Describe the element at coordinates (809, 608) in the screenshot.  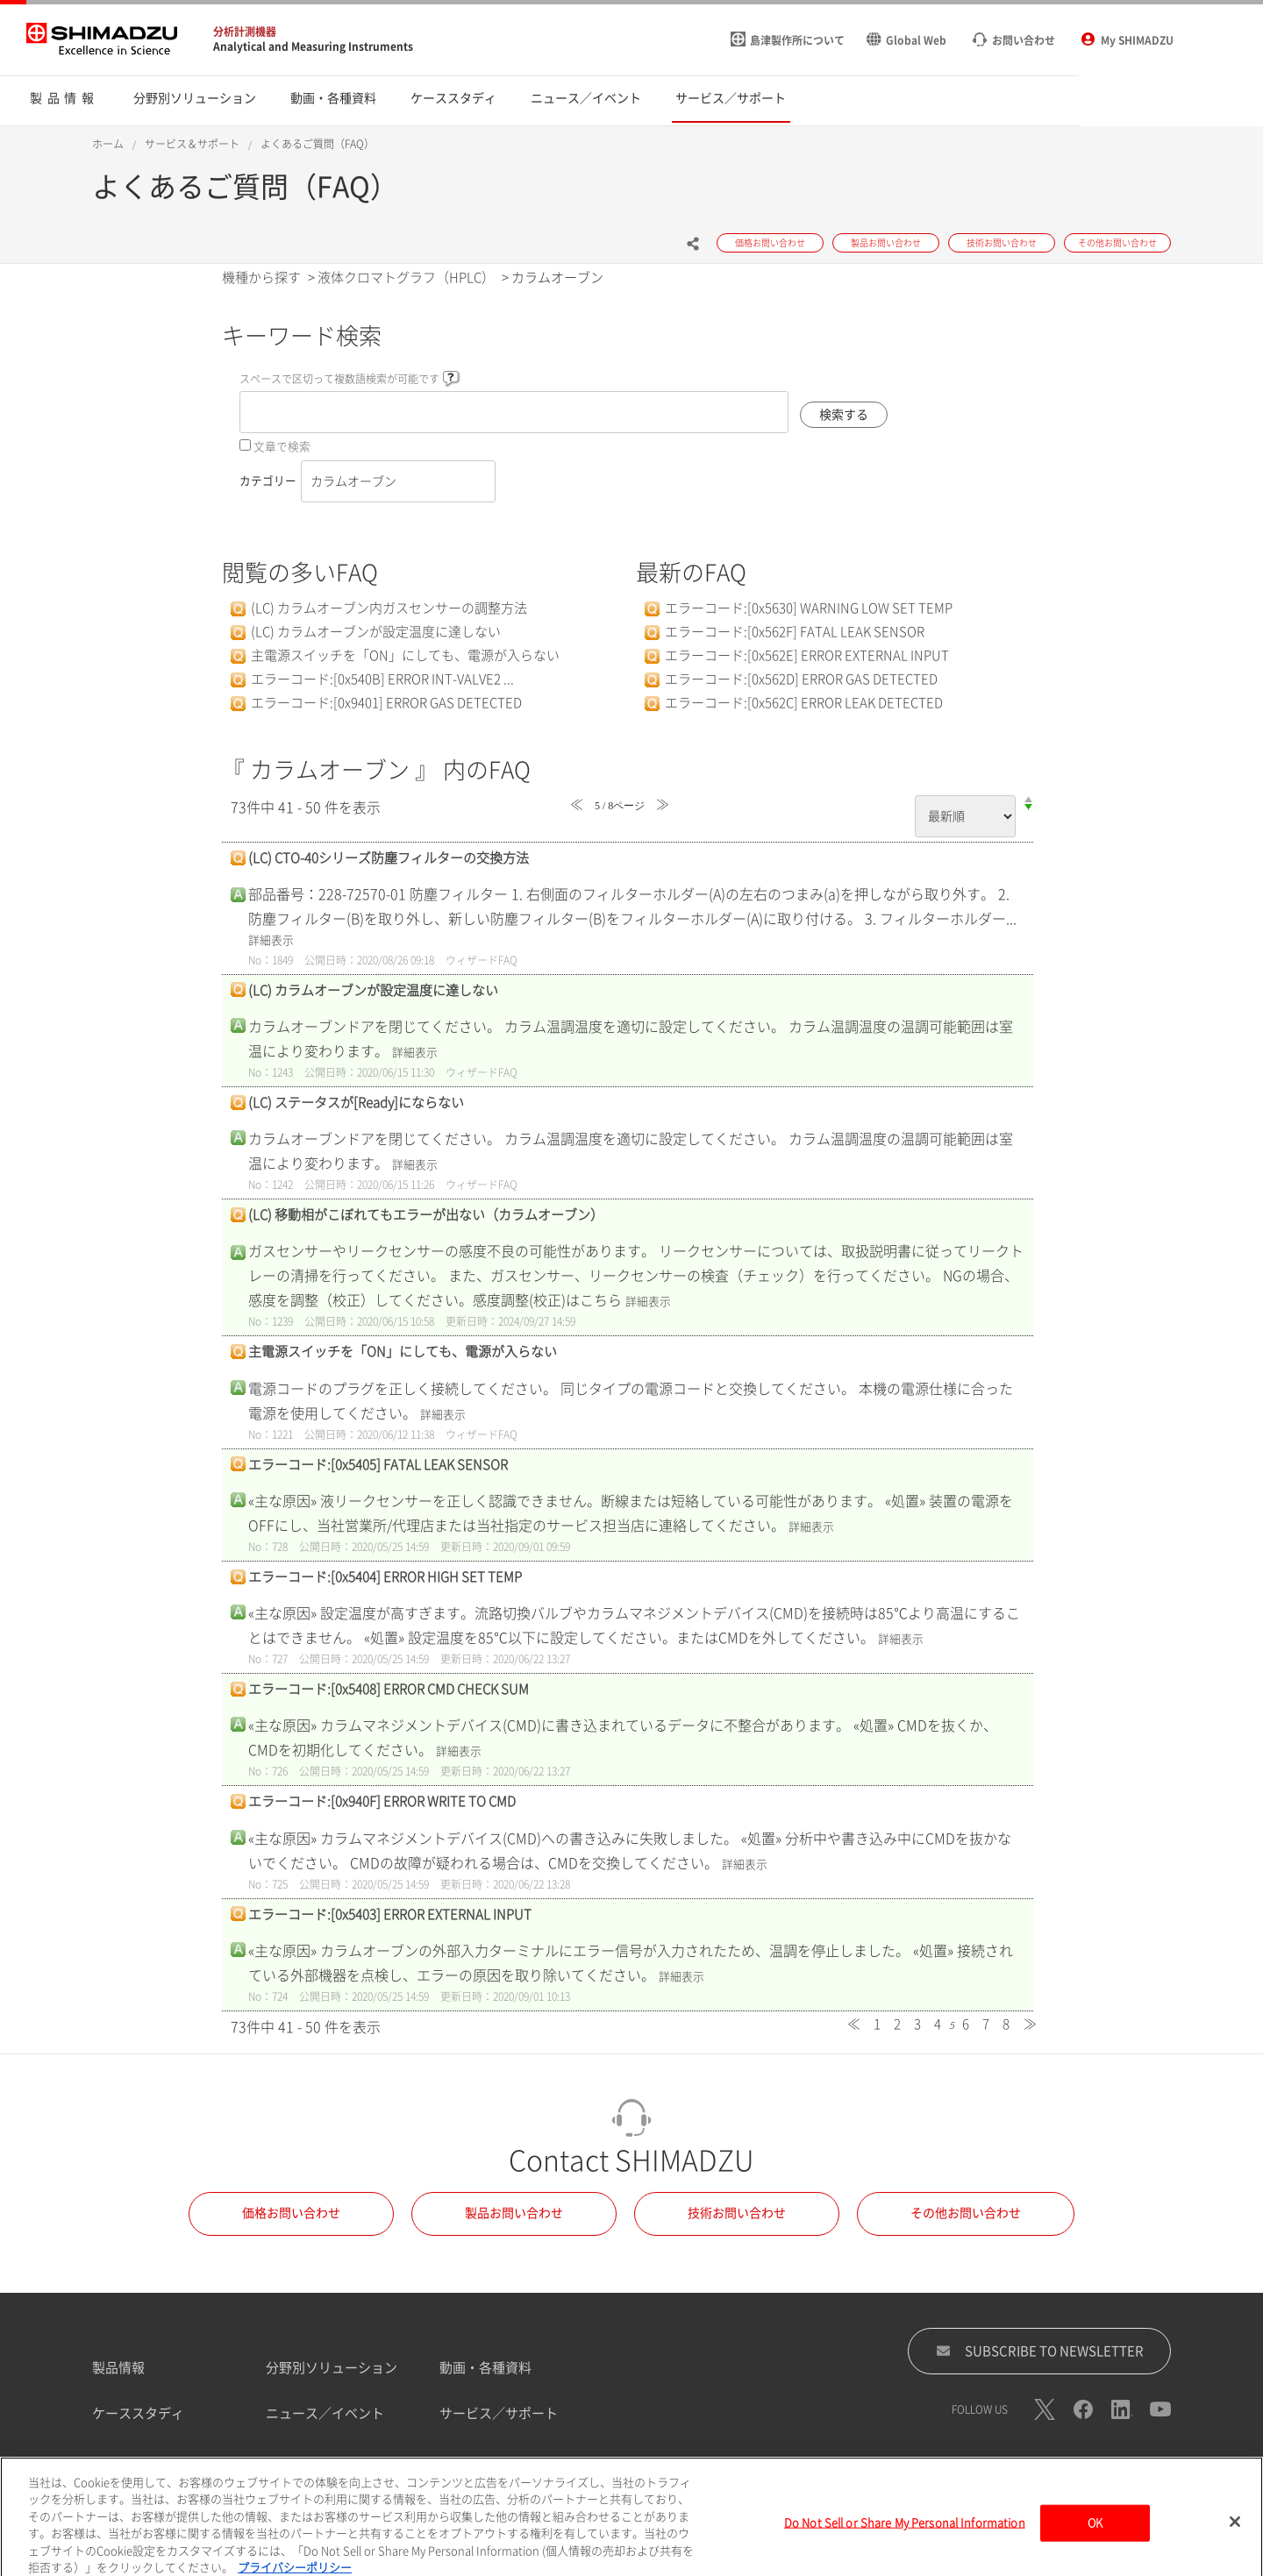
I see `エラーコード:[0x5630] WARNING LOW SET TEMP` at that location.